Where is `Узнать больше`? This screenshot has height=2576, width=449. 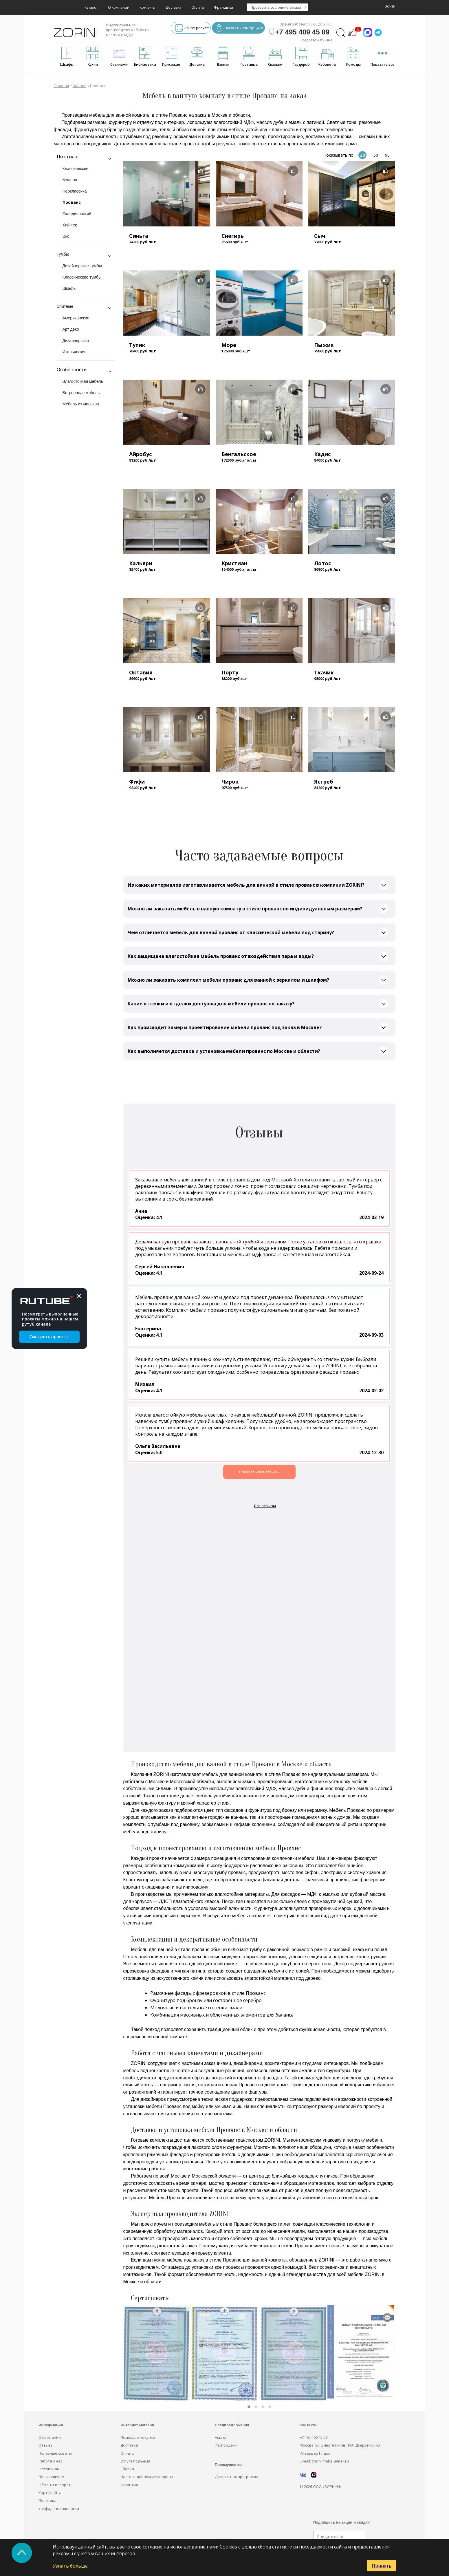 Узнать больше is located at coordinates (70, 2566).